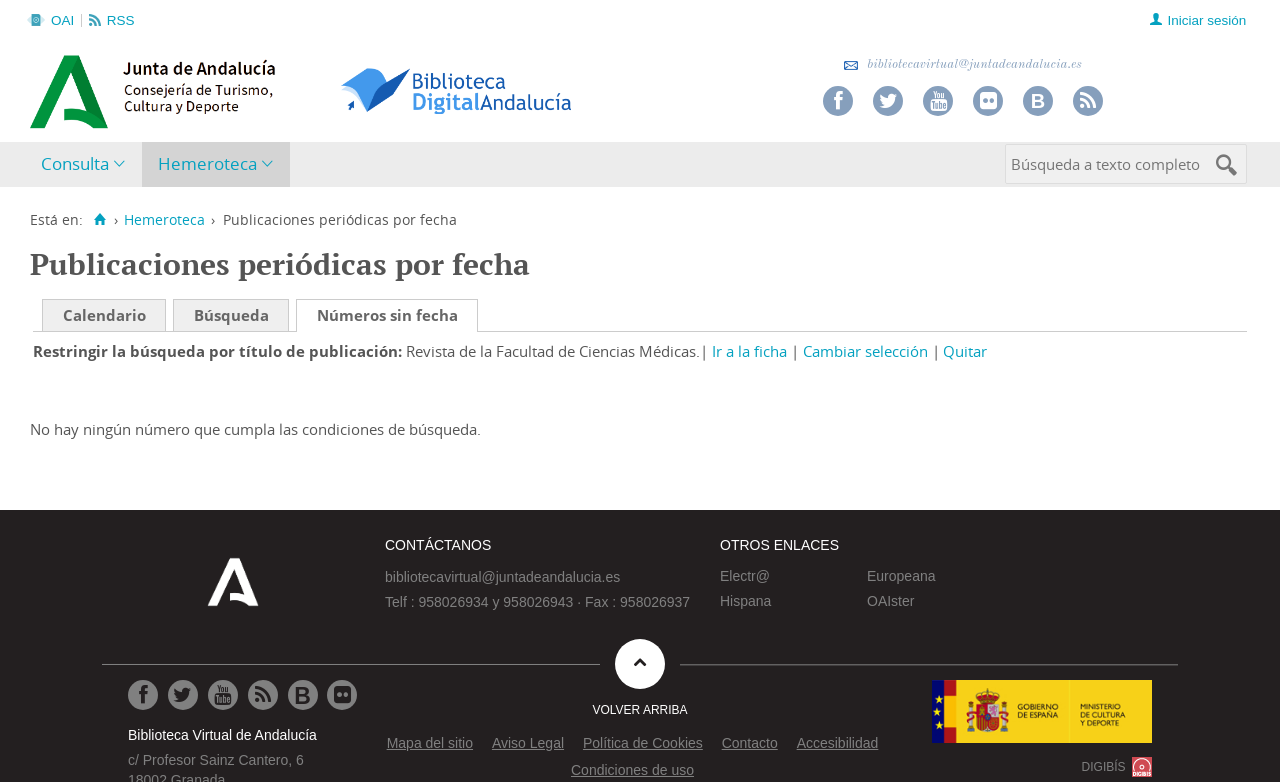  I want to click on Electr@, so click(745, 576).